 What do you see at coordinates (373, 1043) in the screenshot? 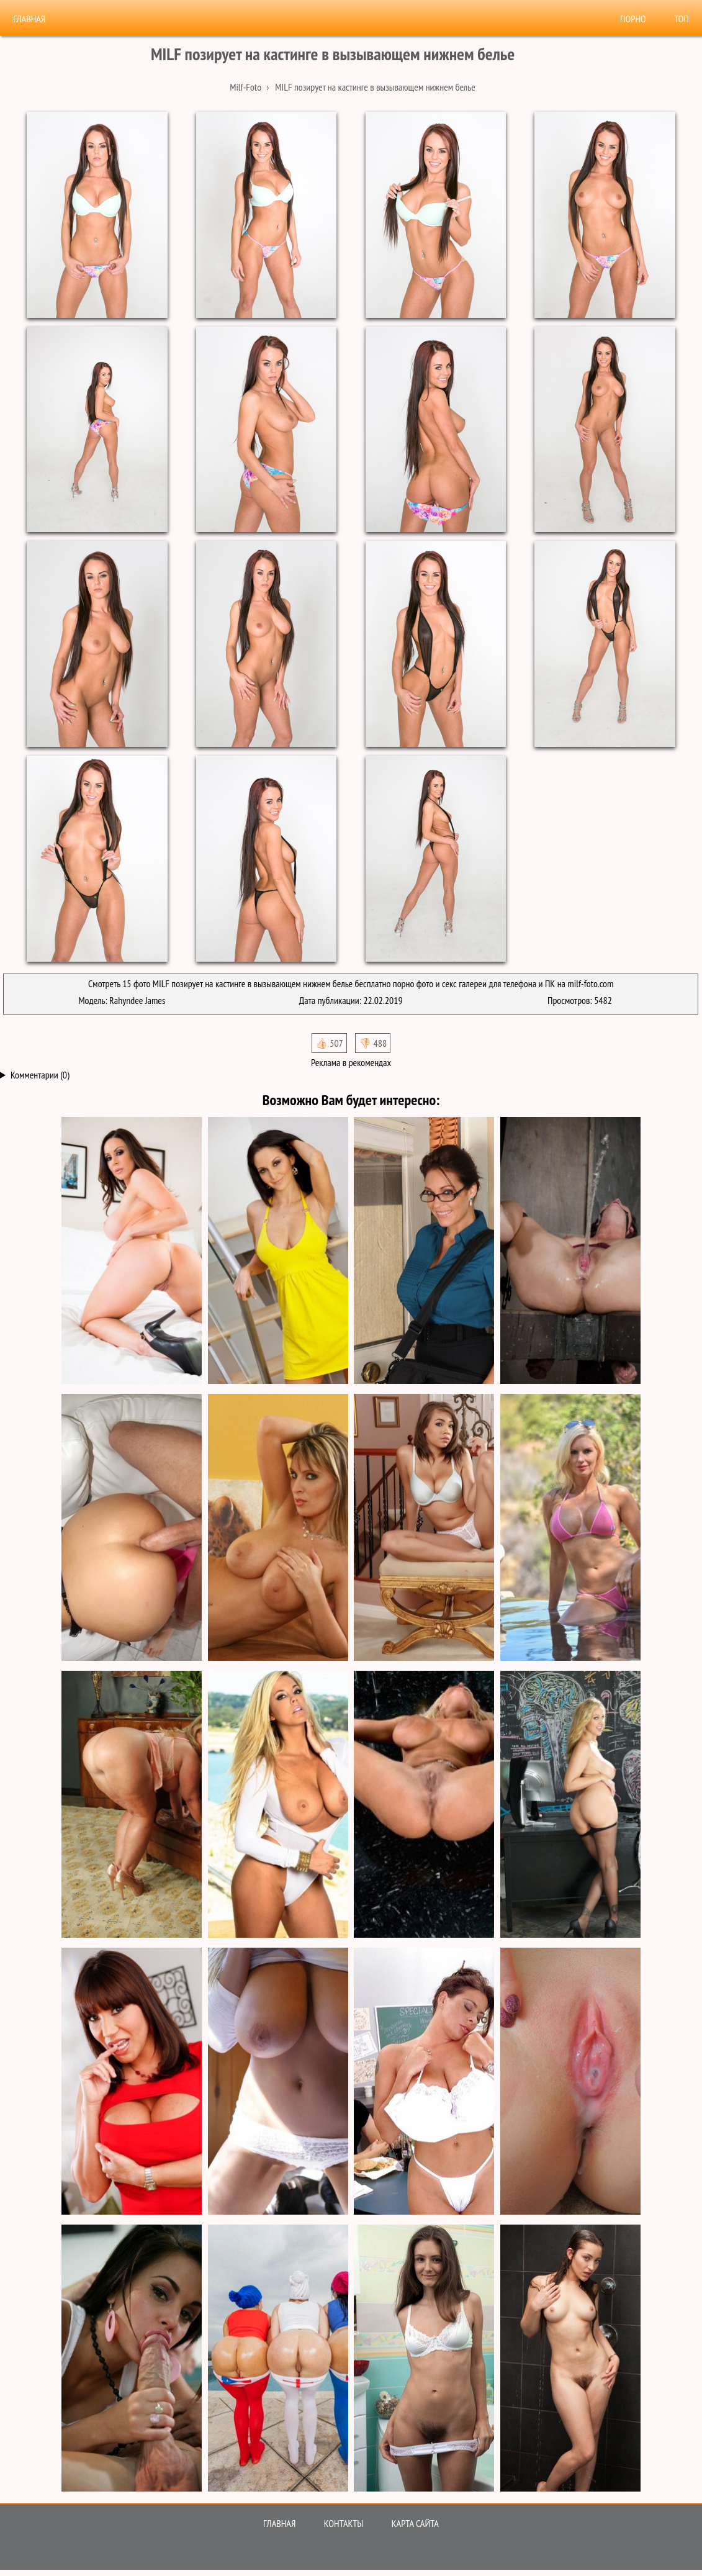
I see `👎🏻 488` at bounding box center [373, 1043].